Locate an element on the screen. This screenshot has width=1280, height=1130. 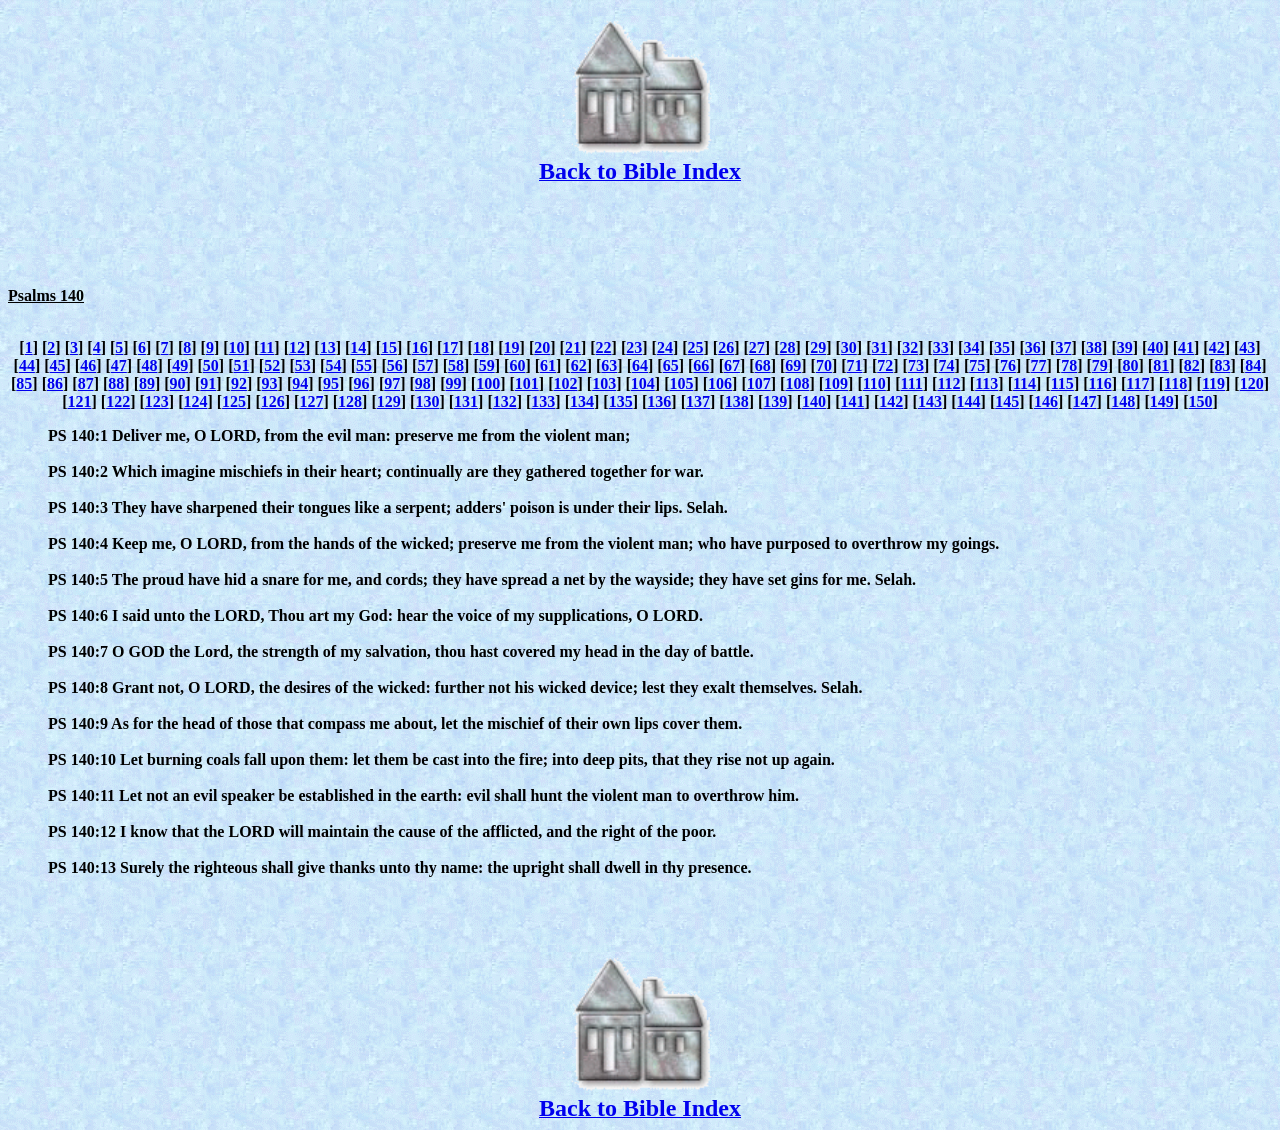
38 is located at coordinates (1094, 347).